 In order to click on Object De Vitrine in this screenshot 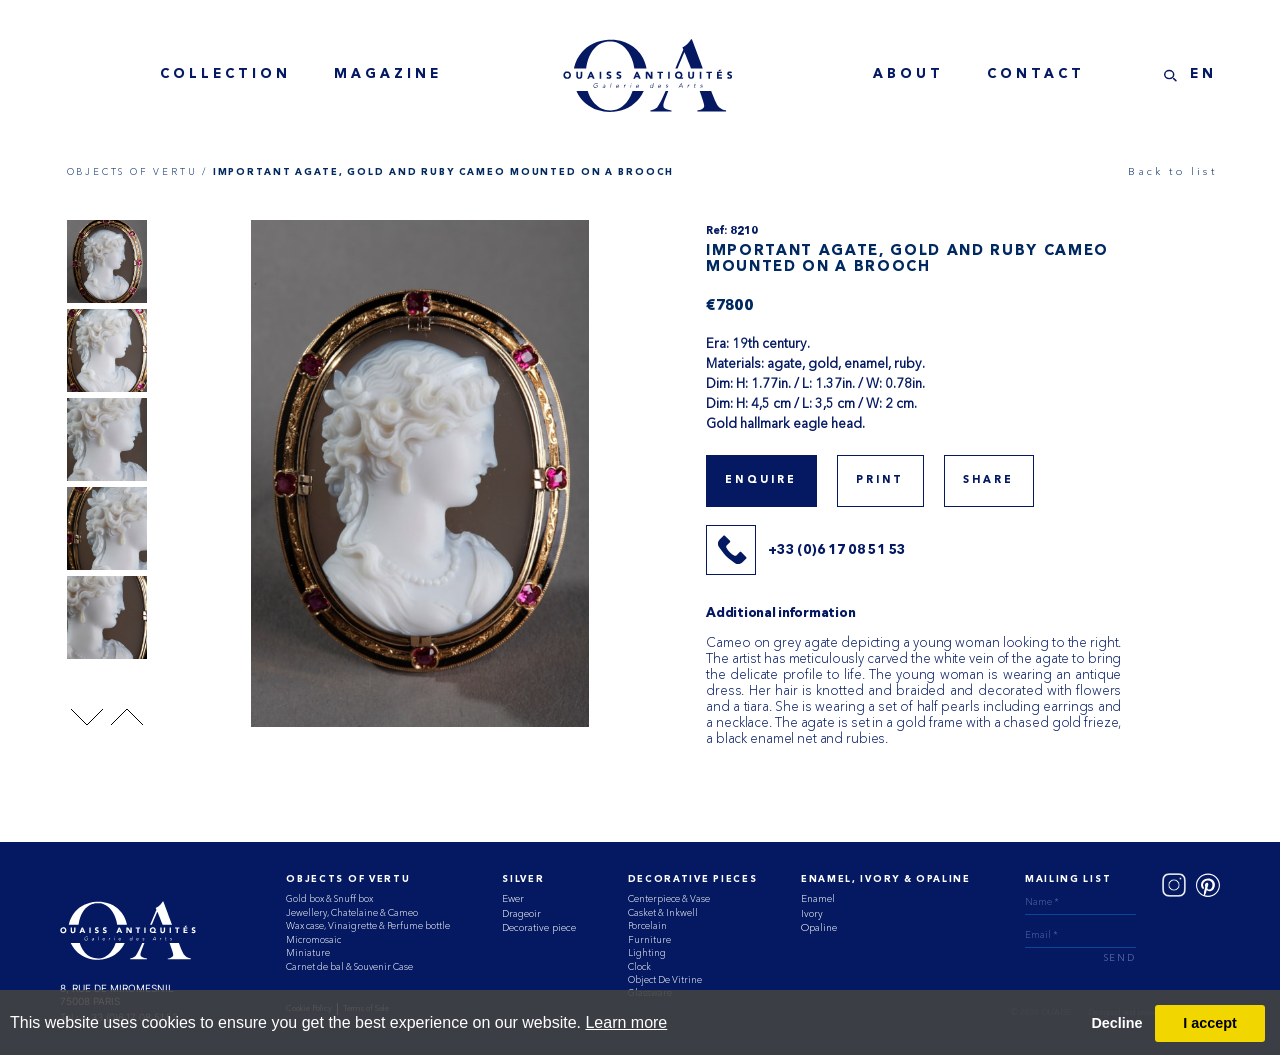, I will do `click(665, 979)`.